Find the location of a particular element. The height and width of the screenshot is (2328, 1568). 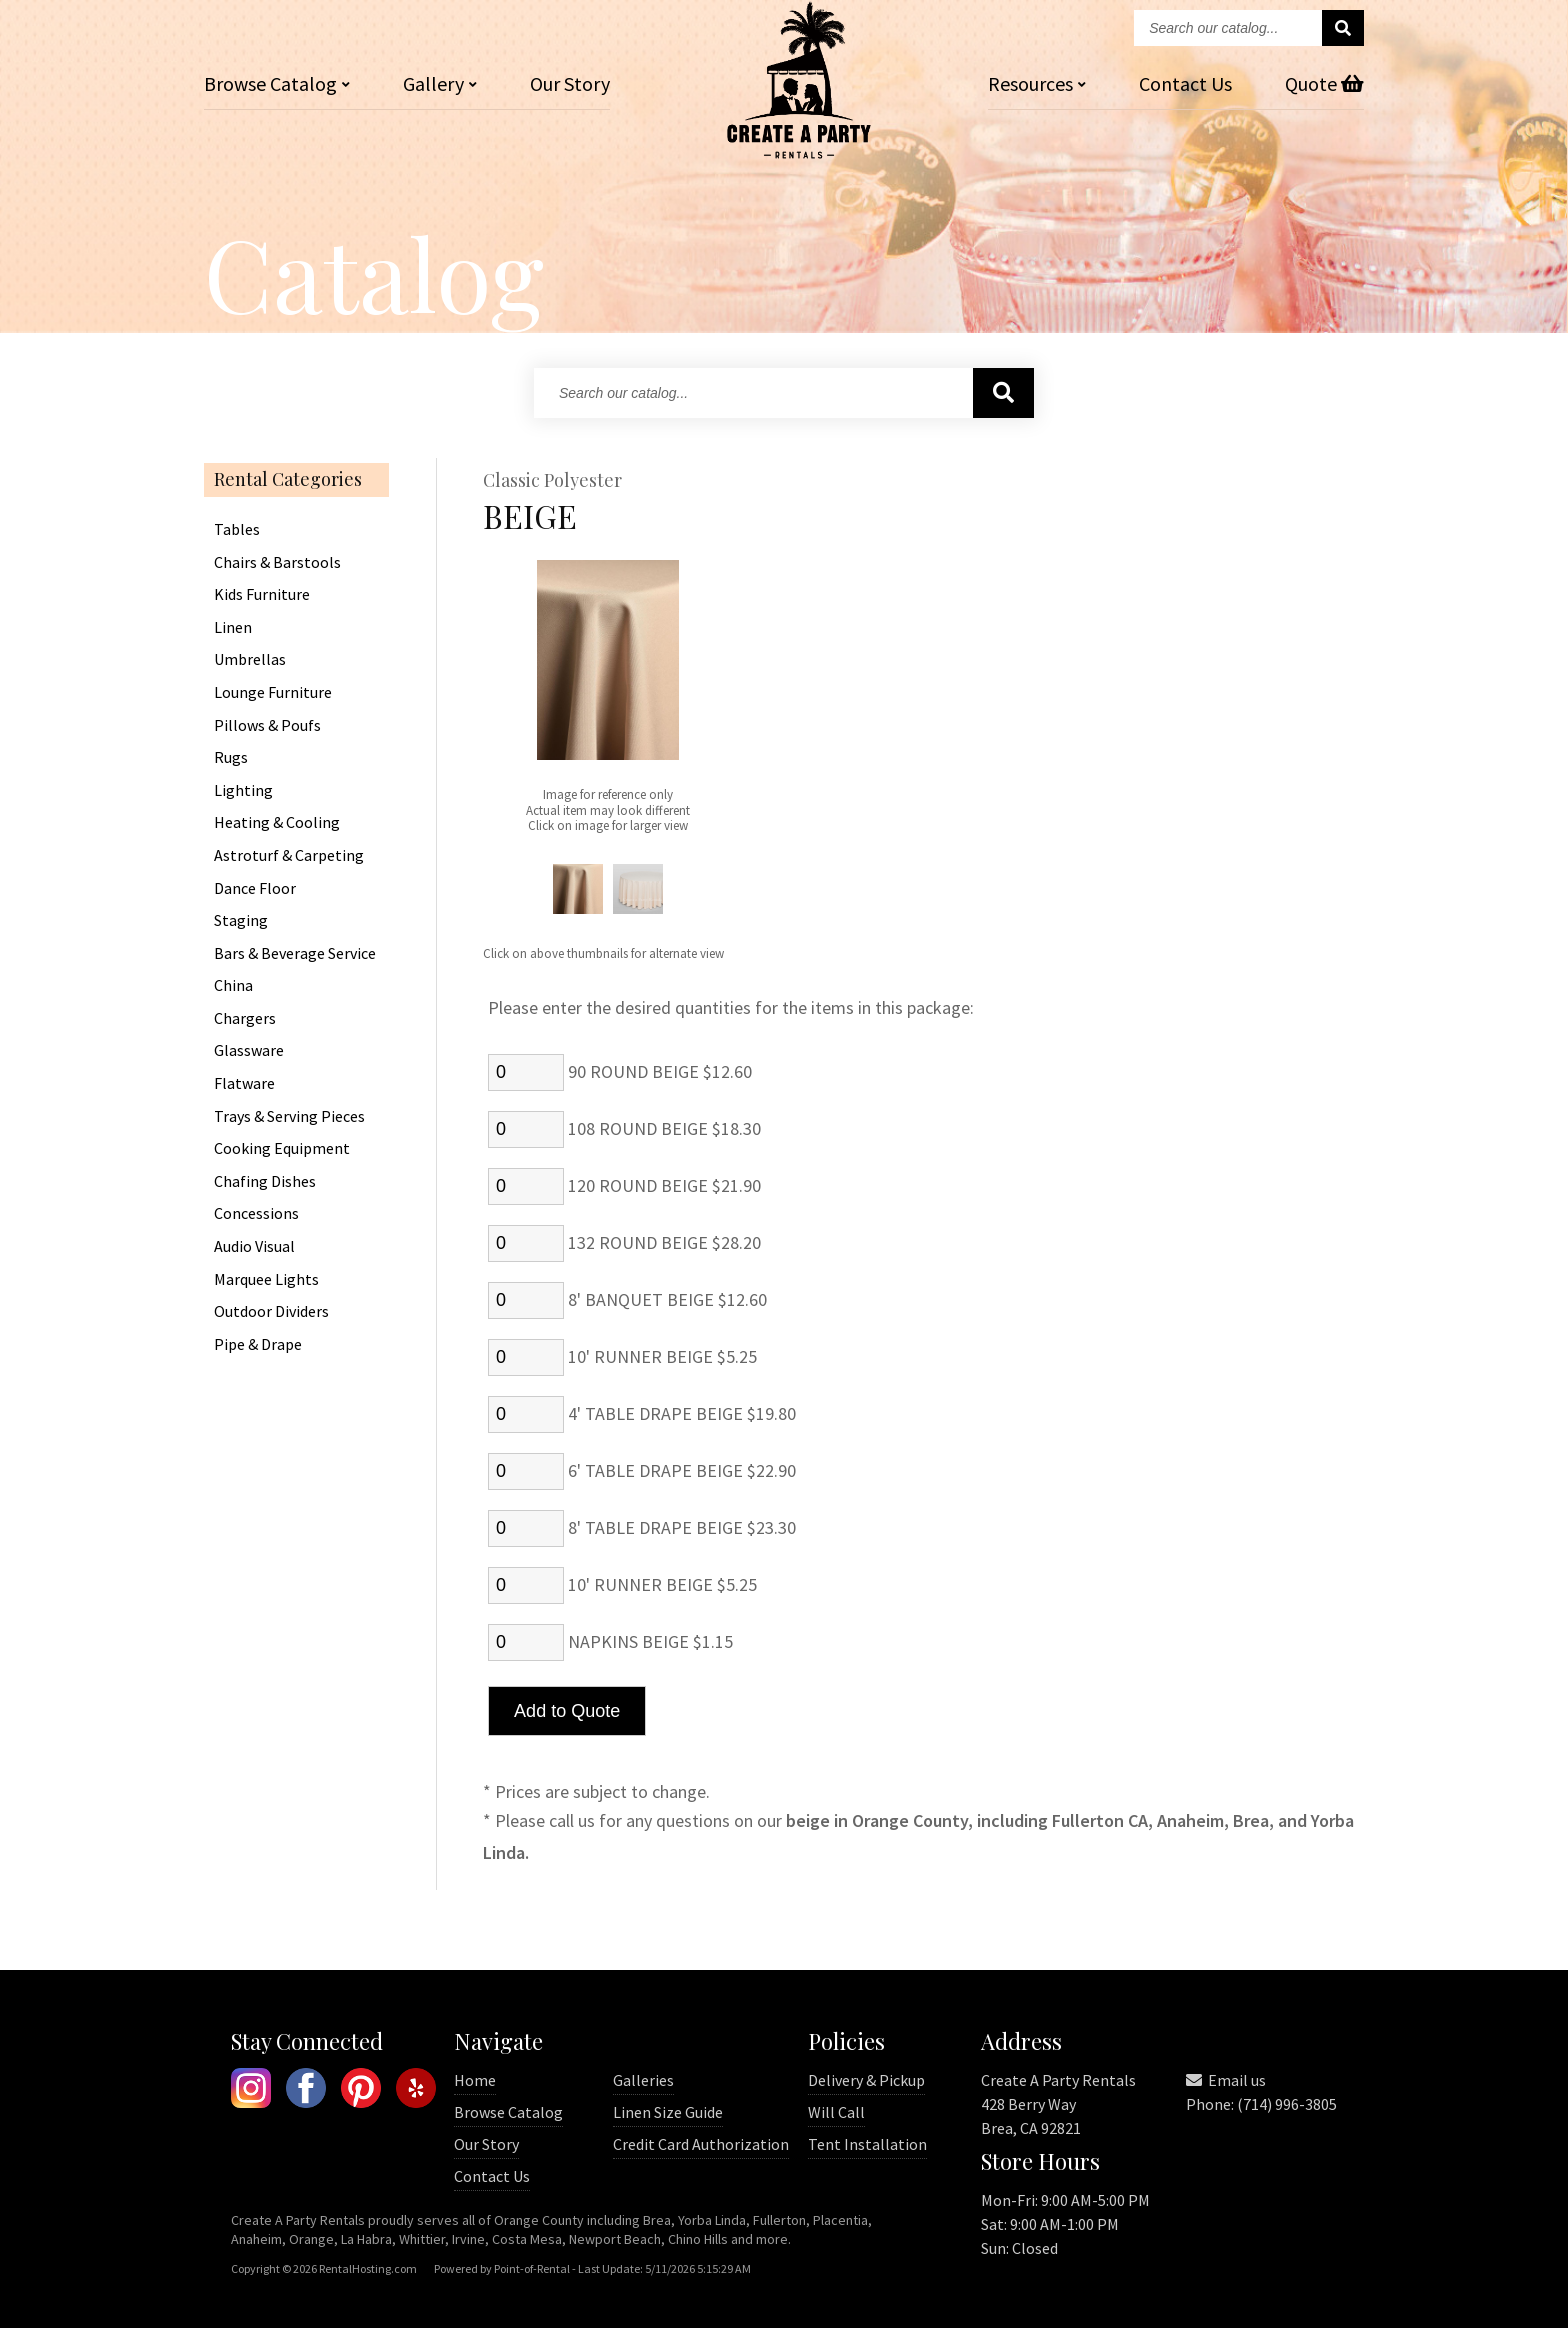

Umbrellas is located at coordinates (250, 660).